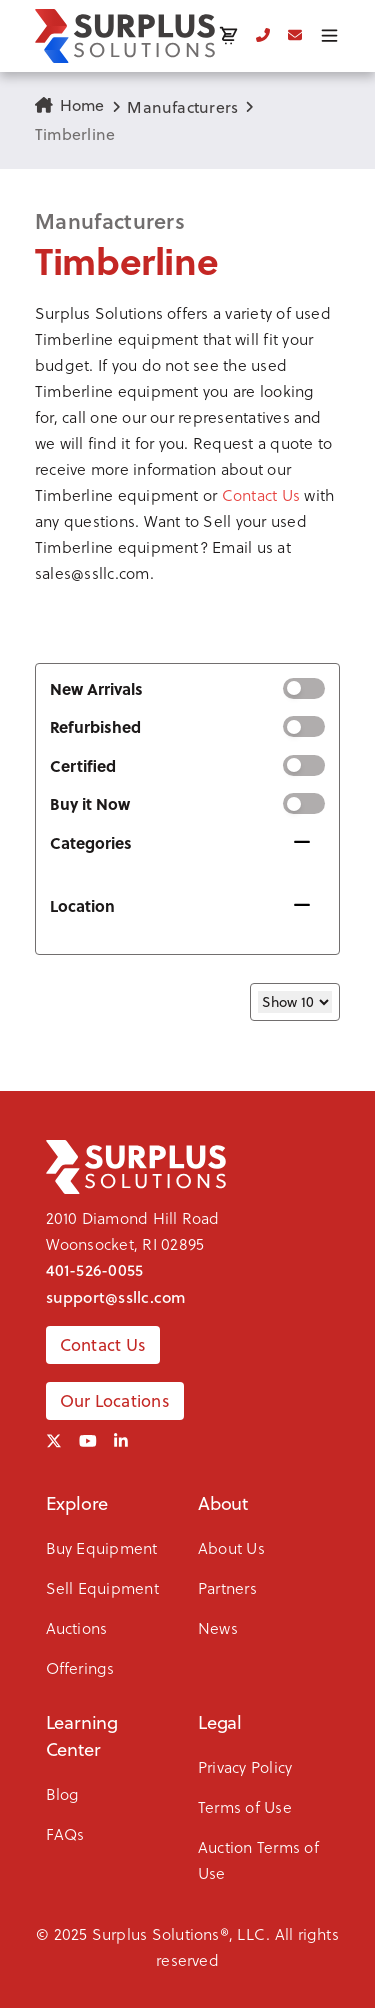 The image size is (375, 2008). Describe the element at coordinates (329, 35) in the screenshot. I see `[Toggle menu]` at that location.